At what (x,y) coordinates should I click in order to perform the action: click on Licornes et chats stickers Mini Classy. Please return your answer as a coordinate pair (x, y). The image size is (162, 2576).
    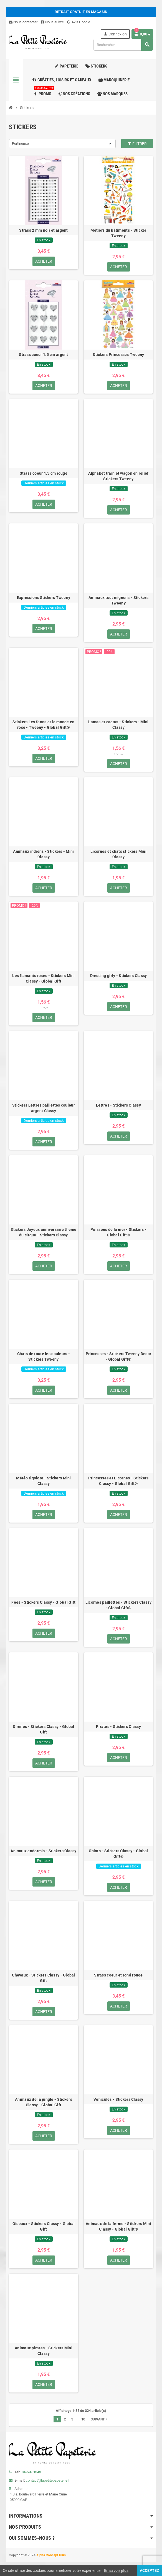
    Looking at the image, I should click on (118, 854).